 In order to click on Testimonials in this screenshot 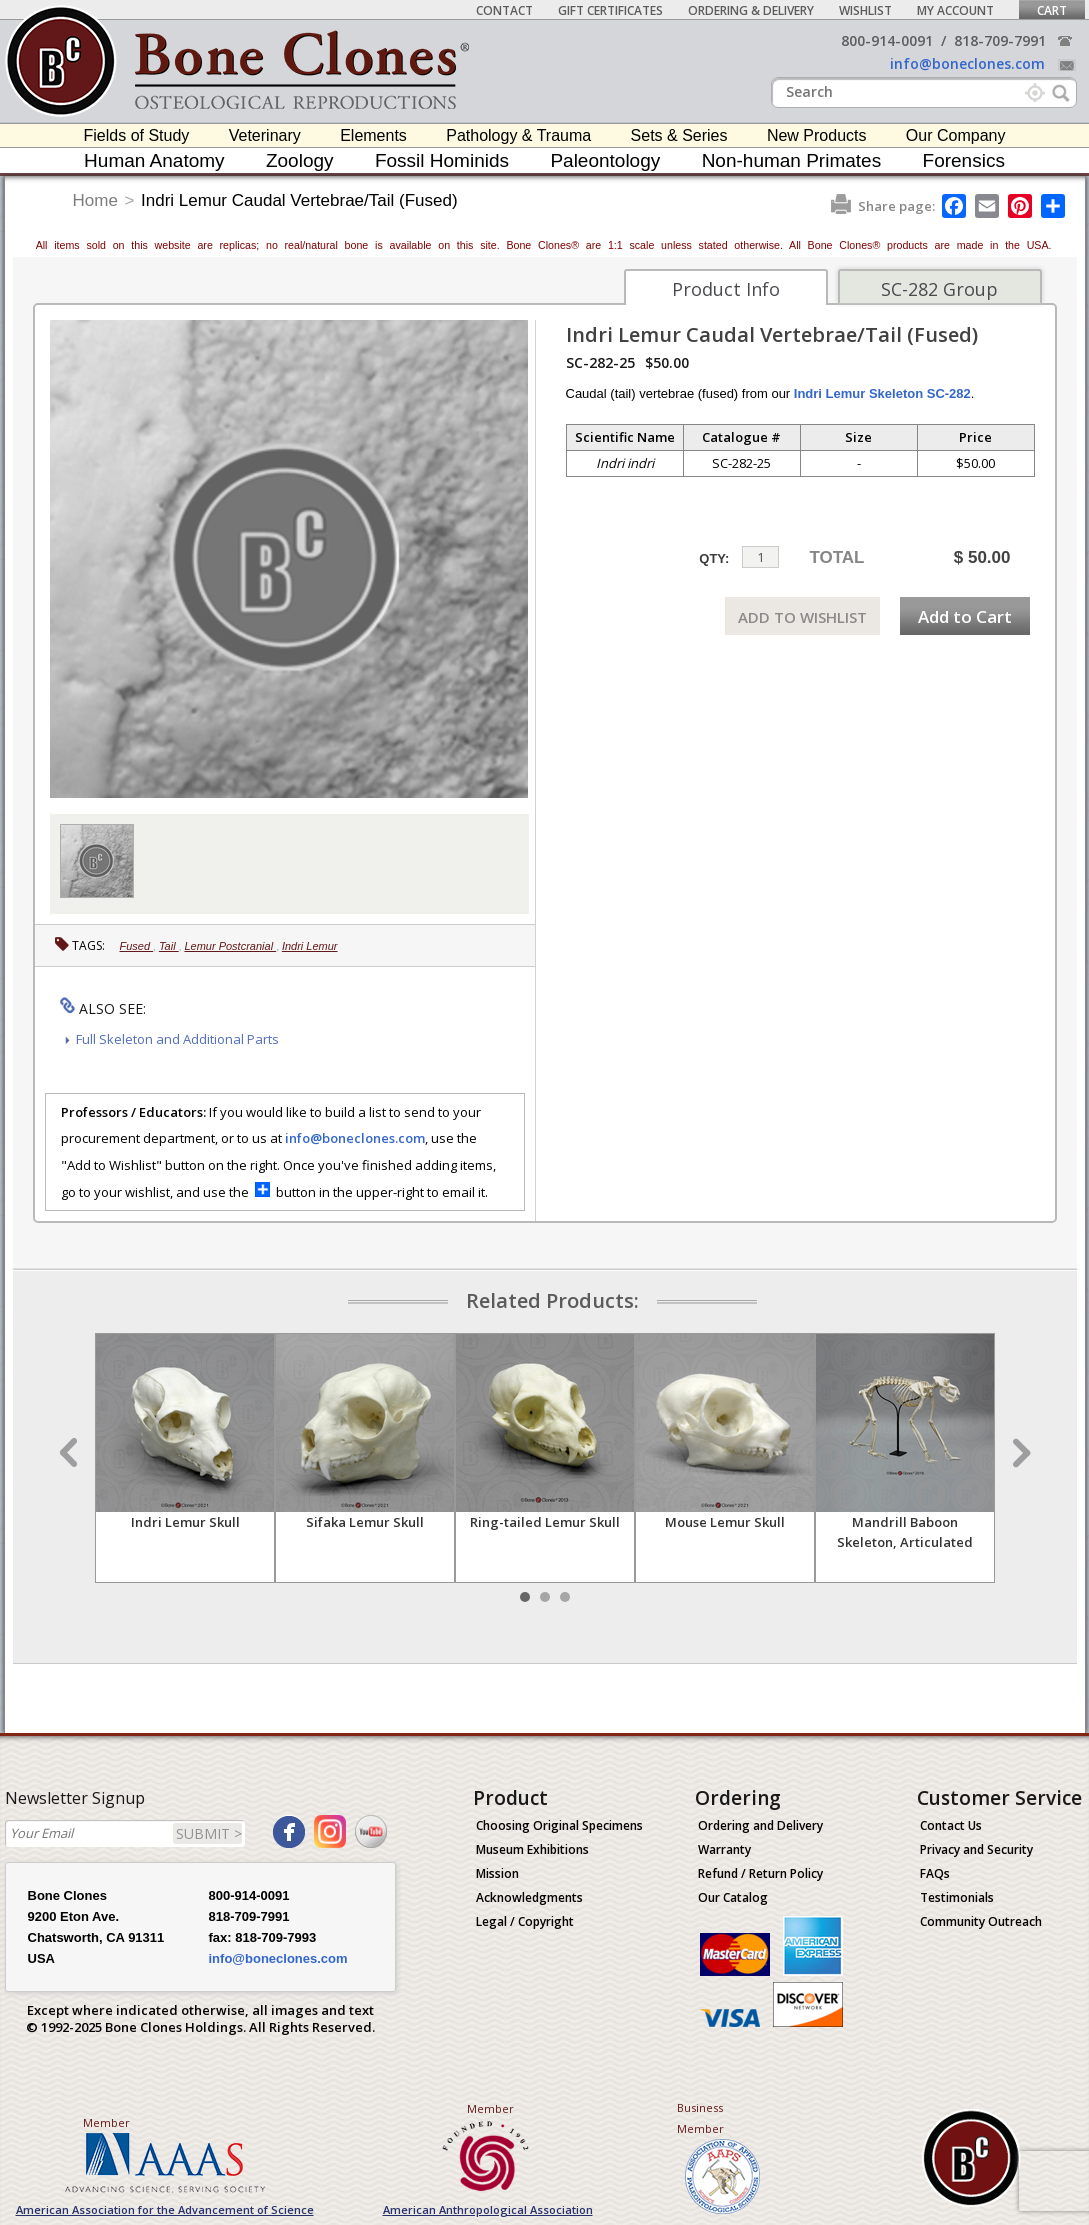, I will do `click(957, 1897)`.